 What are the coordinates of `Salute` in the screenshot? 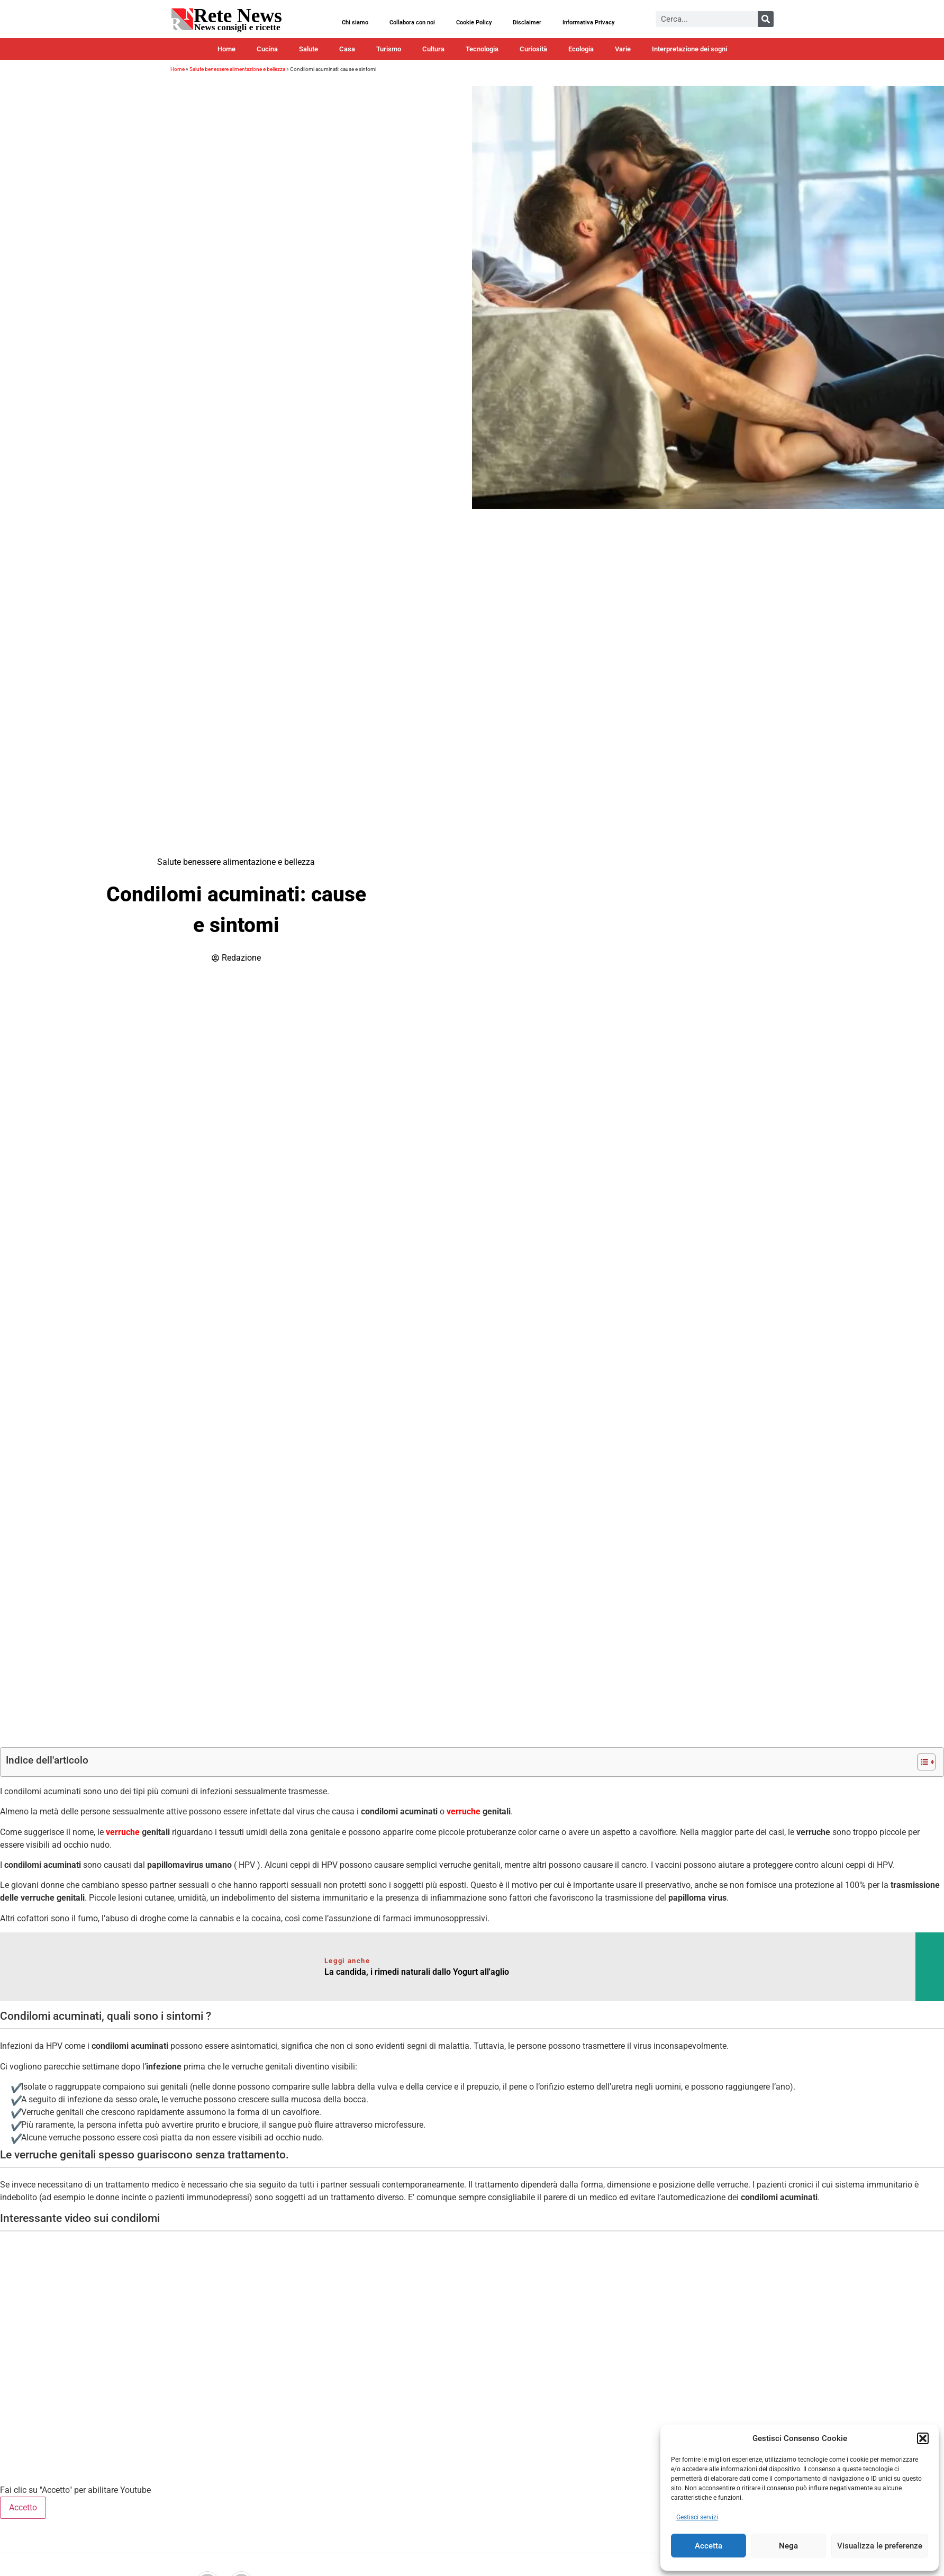 It's located at (308, 49).